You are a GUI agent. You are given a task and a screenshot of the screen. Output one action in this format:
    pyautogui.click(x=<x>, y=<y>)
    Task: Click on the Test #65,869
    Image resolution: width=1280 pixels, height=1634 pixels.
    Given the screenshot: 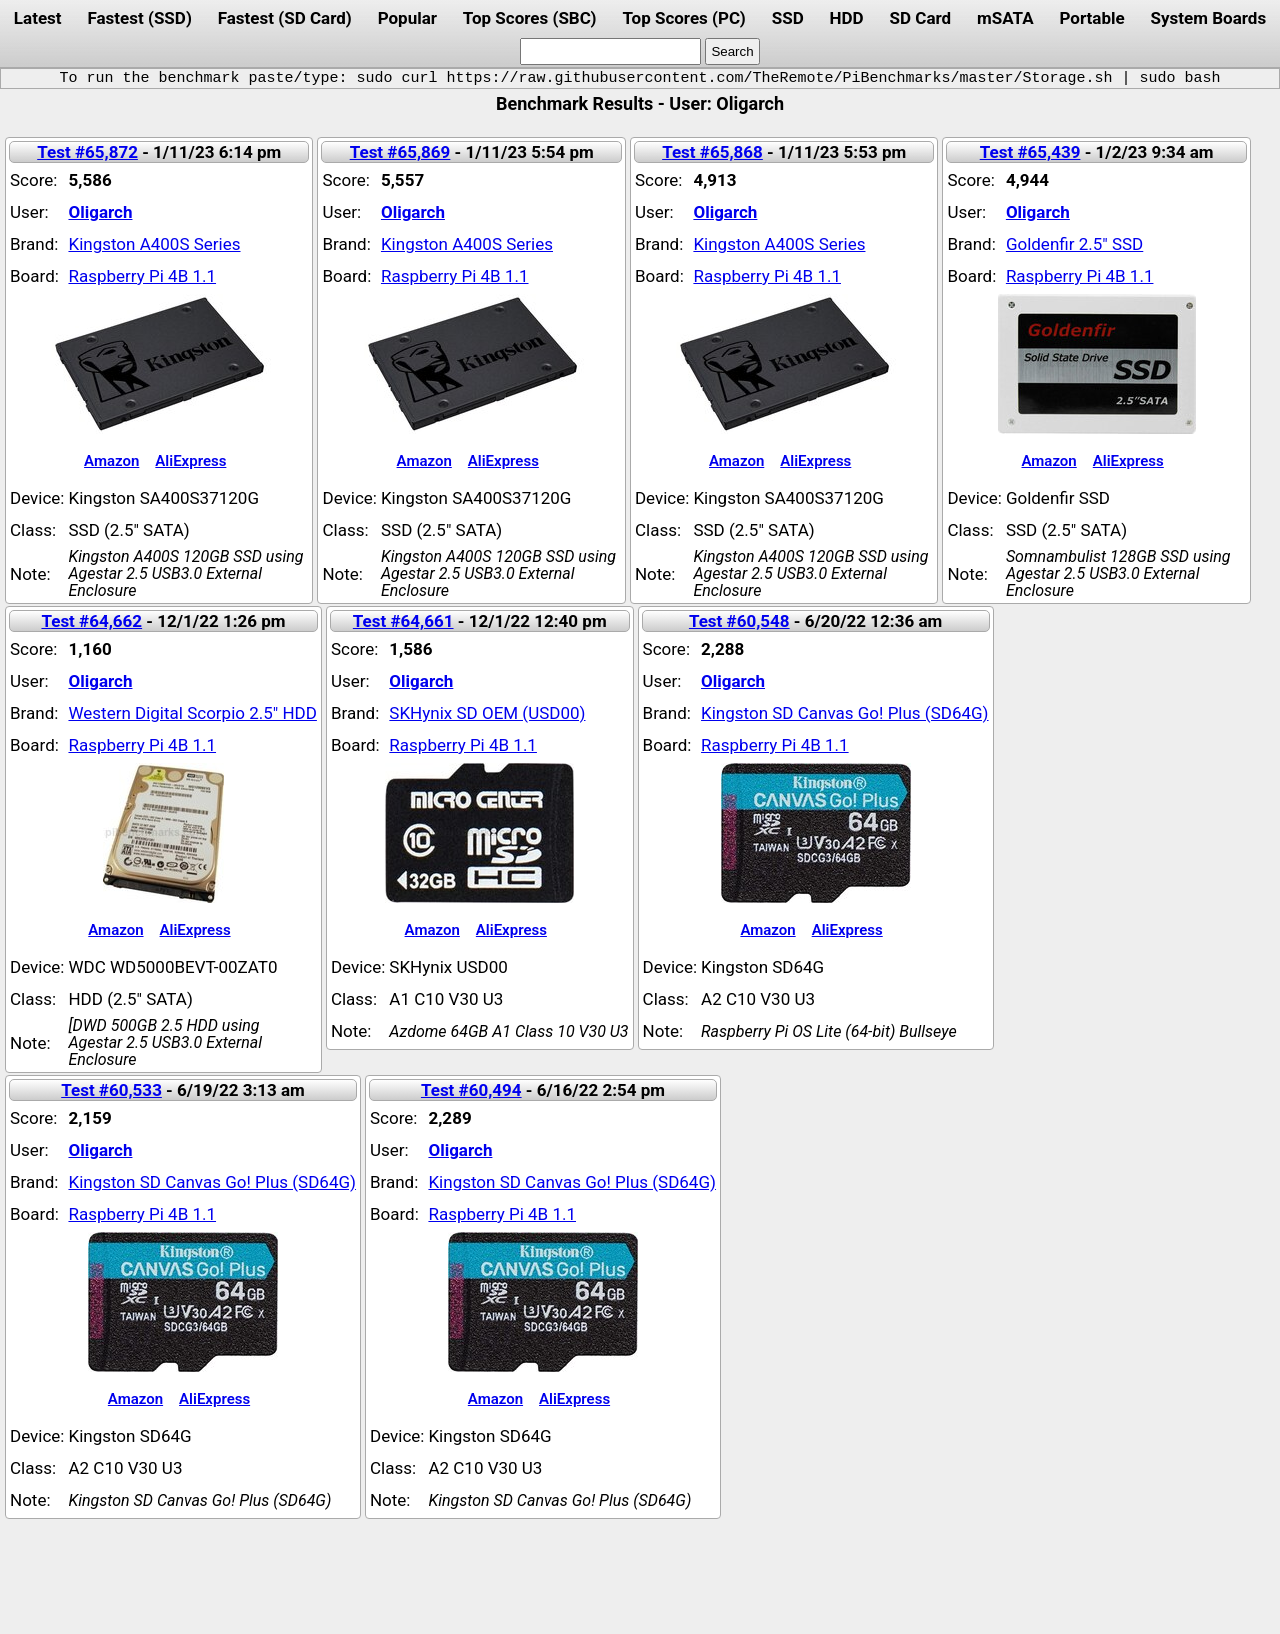 What is the action you would take?
    pyautogui.click(x=400, y=152)
    